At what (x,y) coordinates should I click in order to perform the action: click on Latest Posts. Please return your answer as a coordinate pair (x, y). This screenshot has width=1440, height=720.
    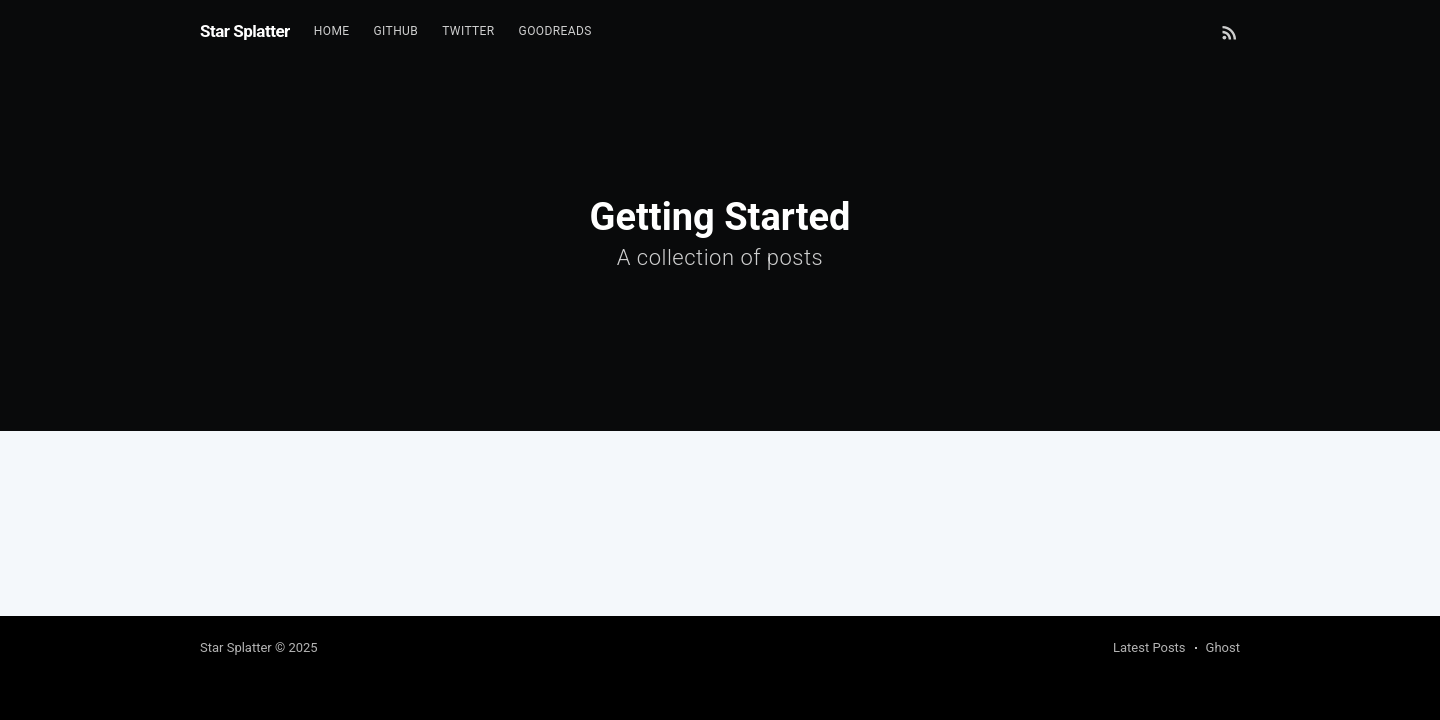
    Looking at the image, I should click on (1149, 647).